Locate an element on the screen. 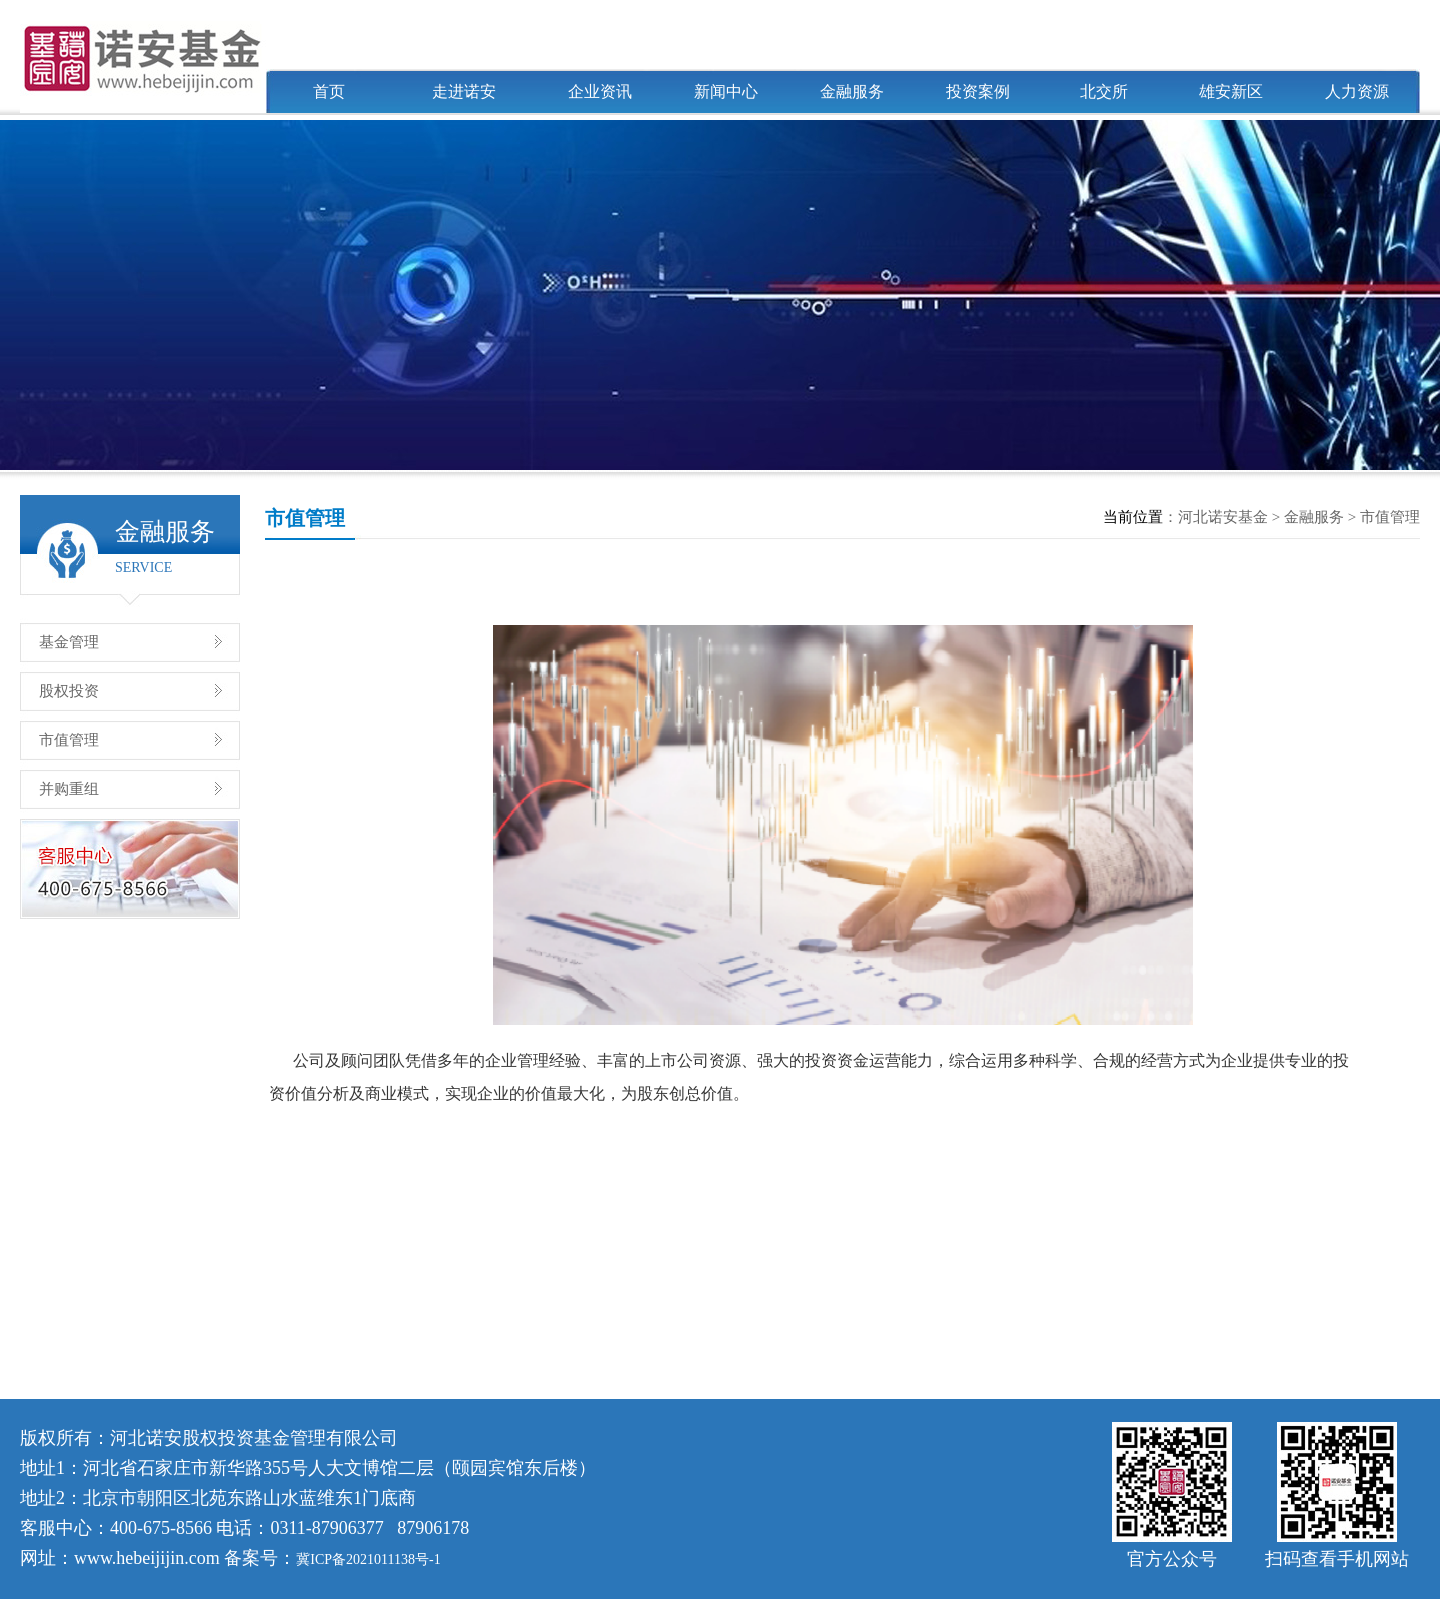 The image size is (1440, 1599). 并购重组 is located at coordinates (69, 789).